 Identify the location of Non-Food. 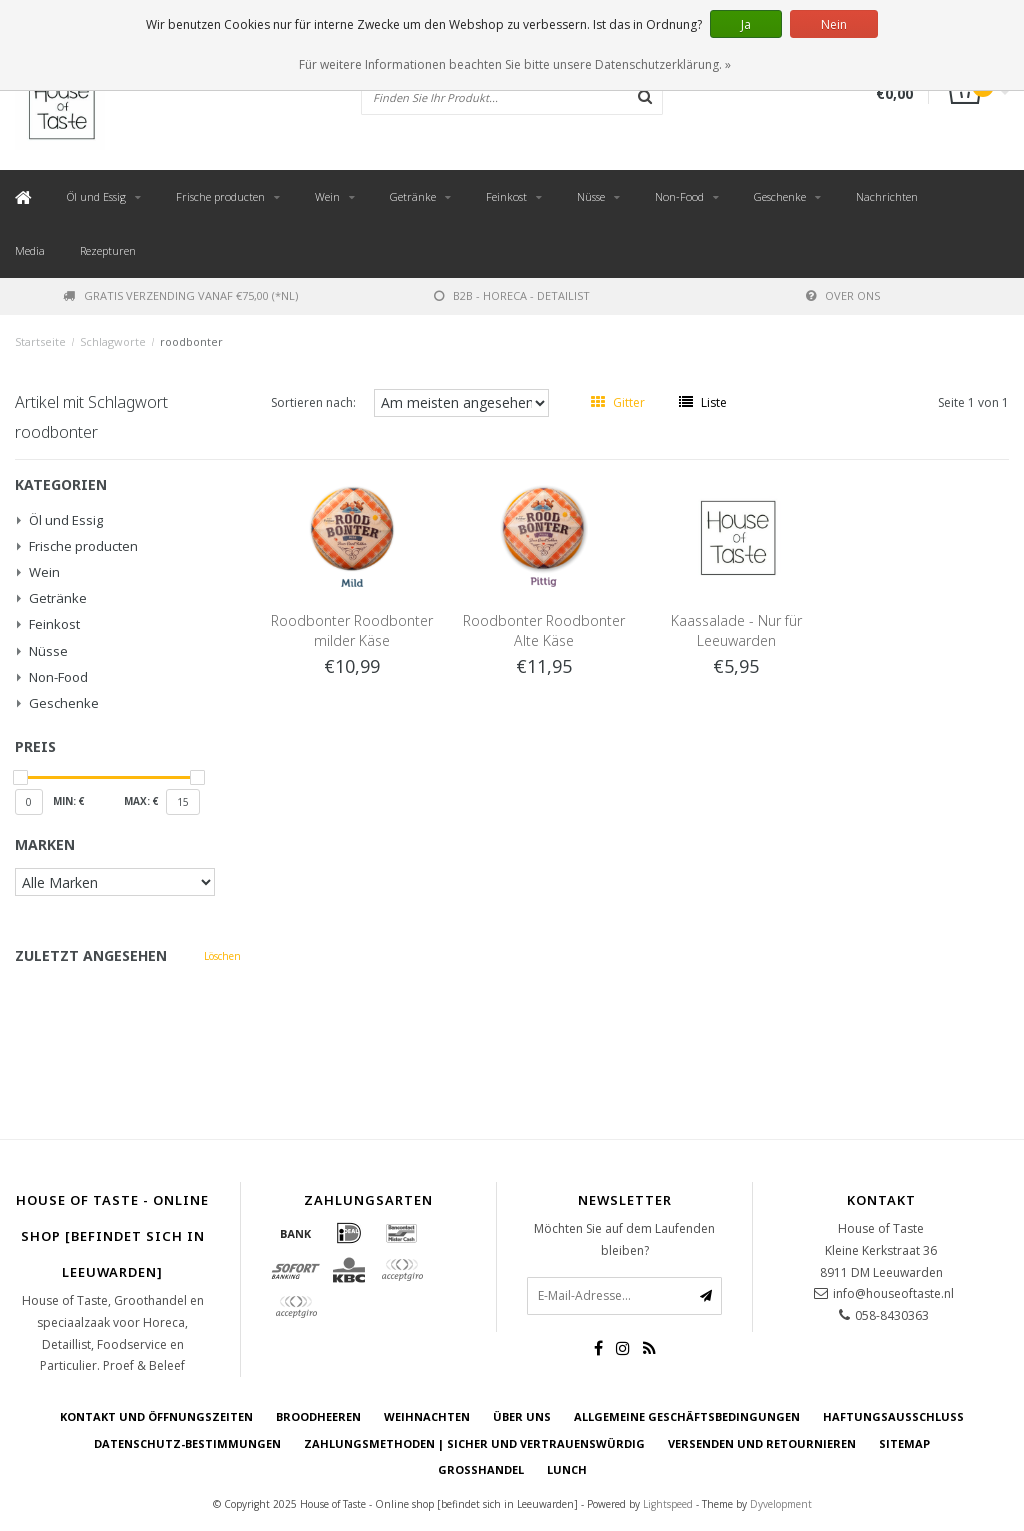
(679, 196).